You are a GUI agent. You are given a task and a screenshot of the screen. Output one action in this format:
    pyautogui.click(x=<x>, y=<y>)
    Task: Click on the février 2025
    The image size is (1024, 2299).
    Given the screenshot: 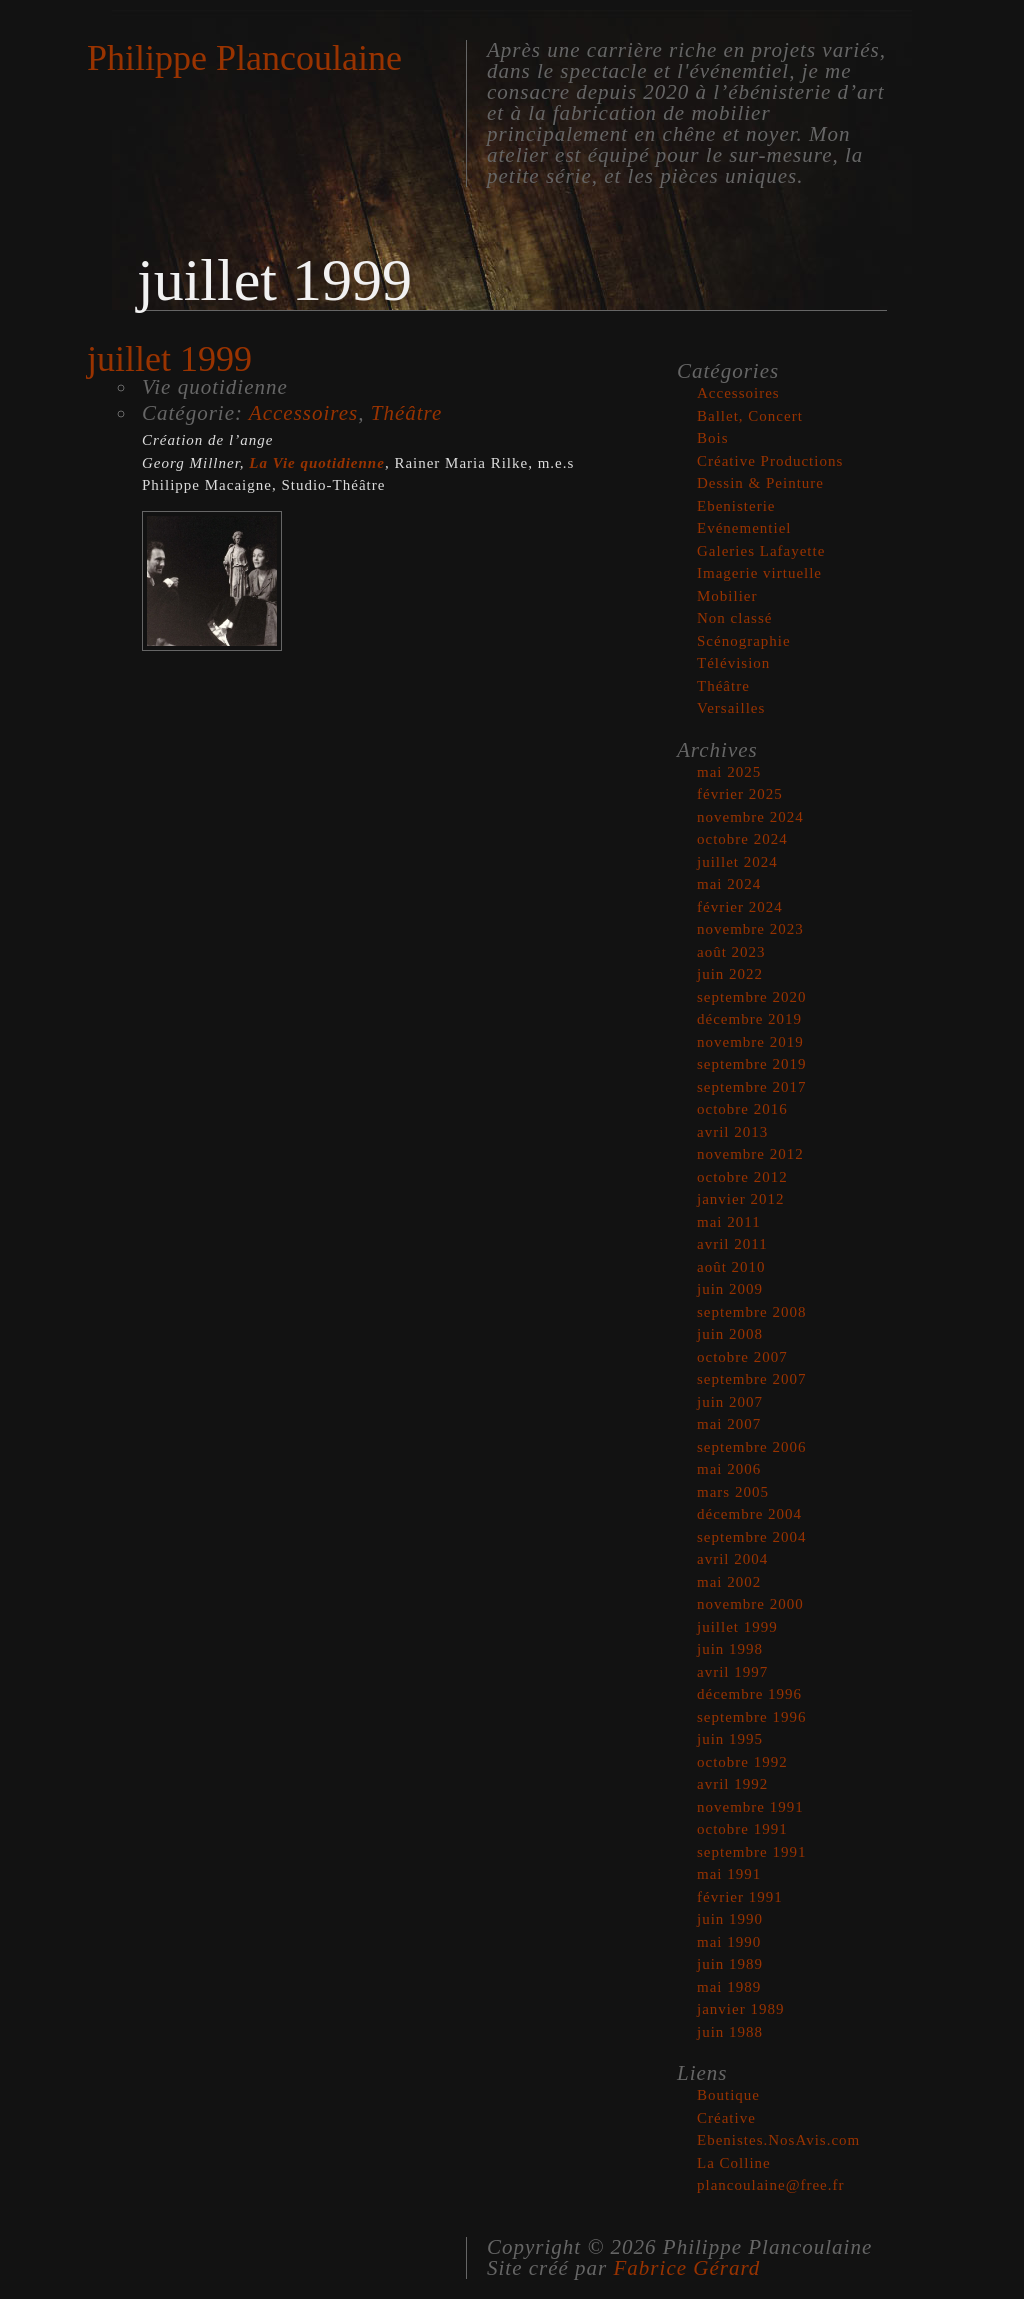 What is the action you would take?
    pyautogui.click(x=740, y=794)
    